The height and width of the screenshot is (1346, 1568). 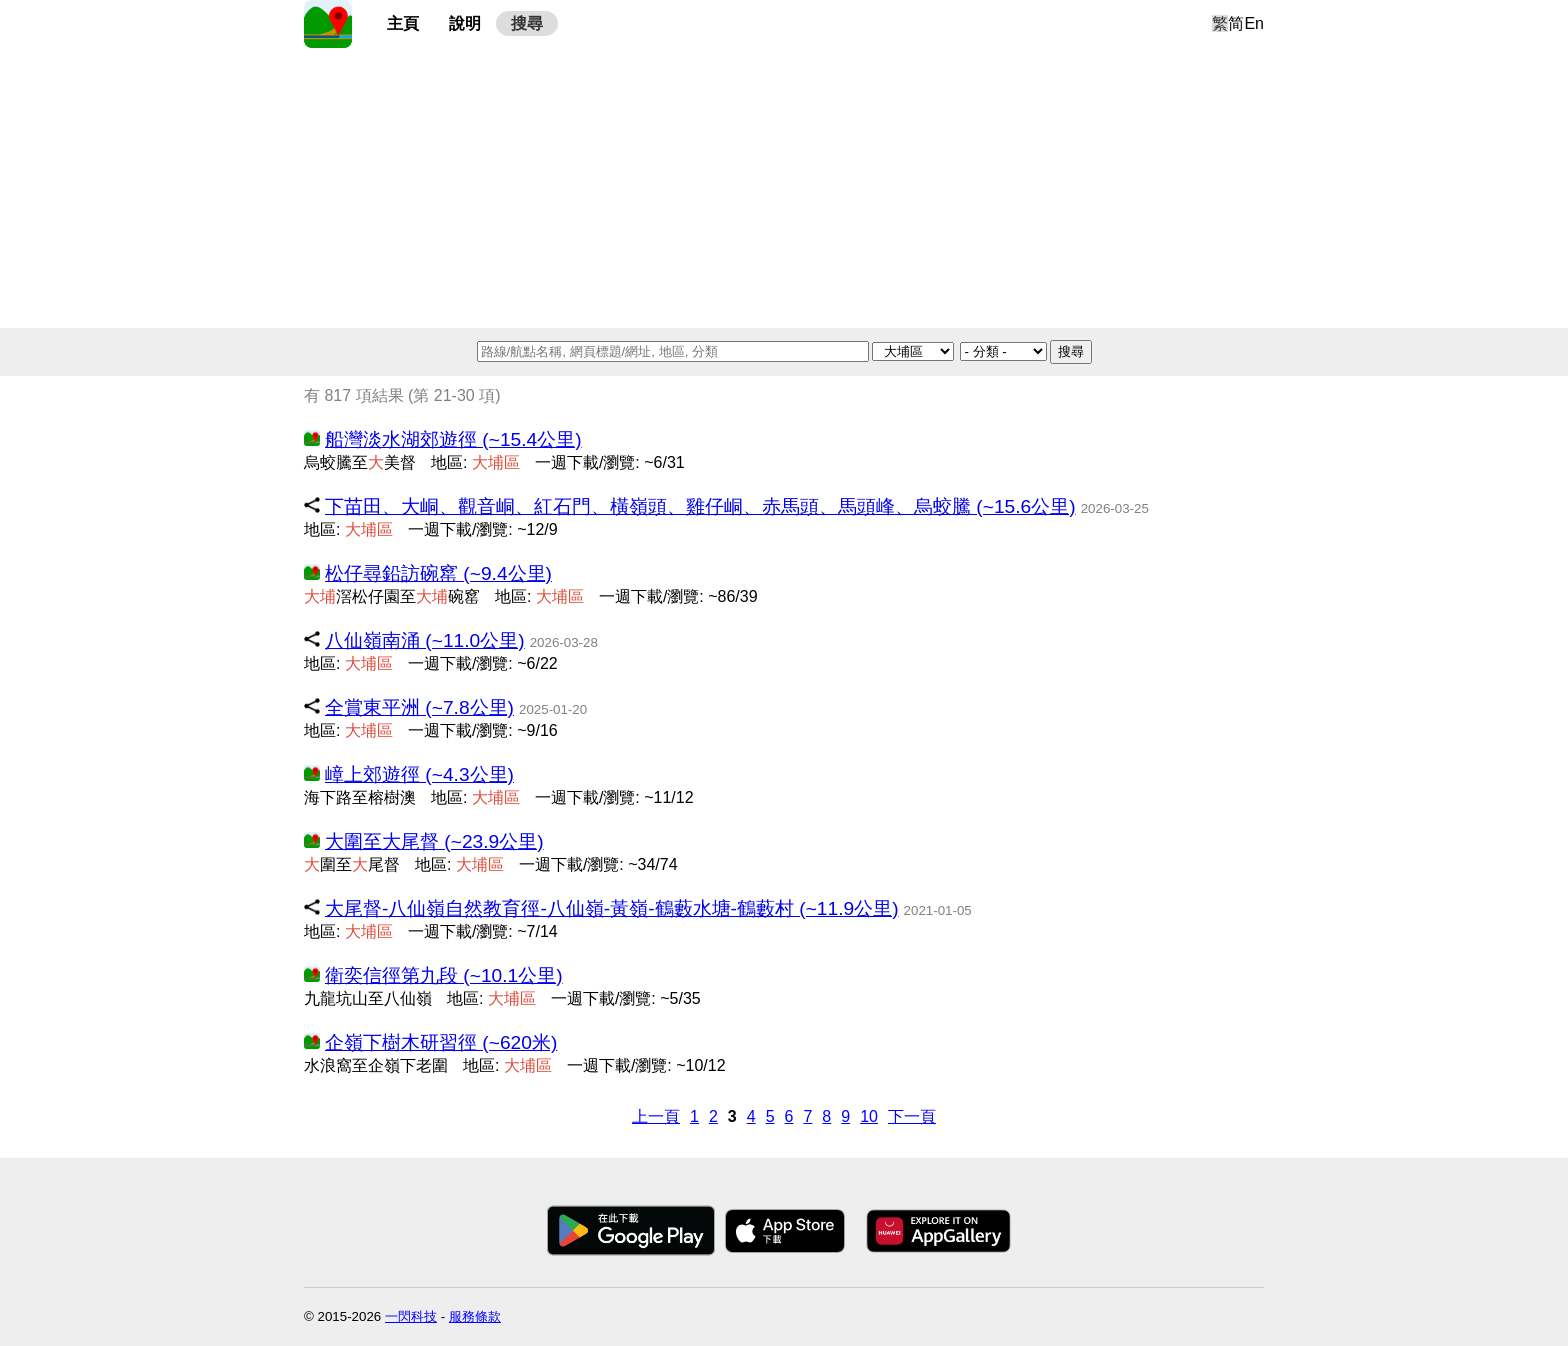 What do you see at coordinates (411, 1316) in the screenshot?
I see `一閃科技` at bounding box center [411, 1316].